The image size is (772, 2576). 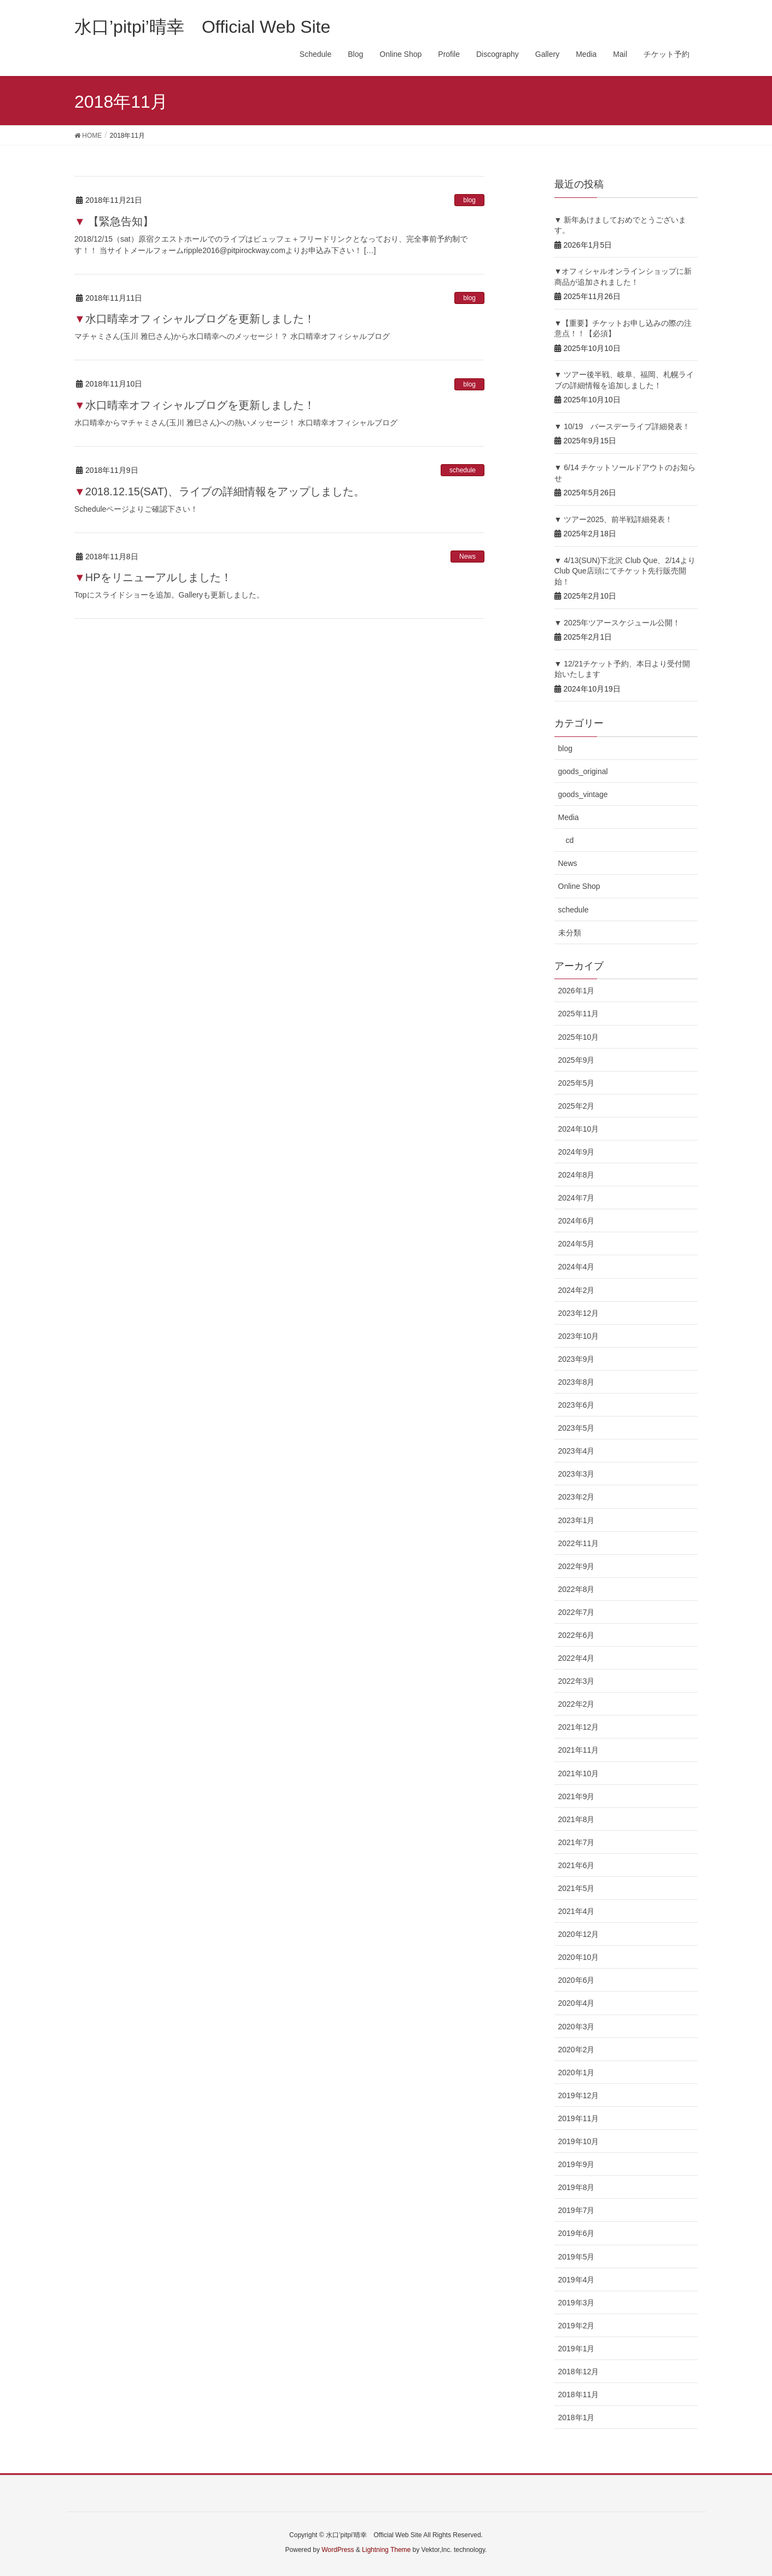 What do you see at coordinates (576, 1220) in the screenshot?
I see `2024年6月` at bounding box center [576, 1220].